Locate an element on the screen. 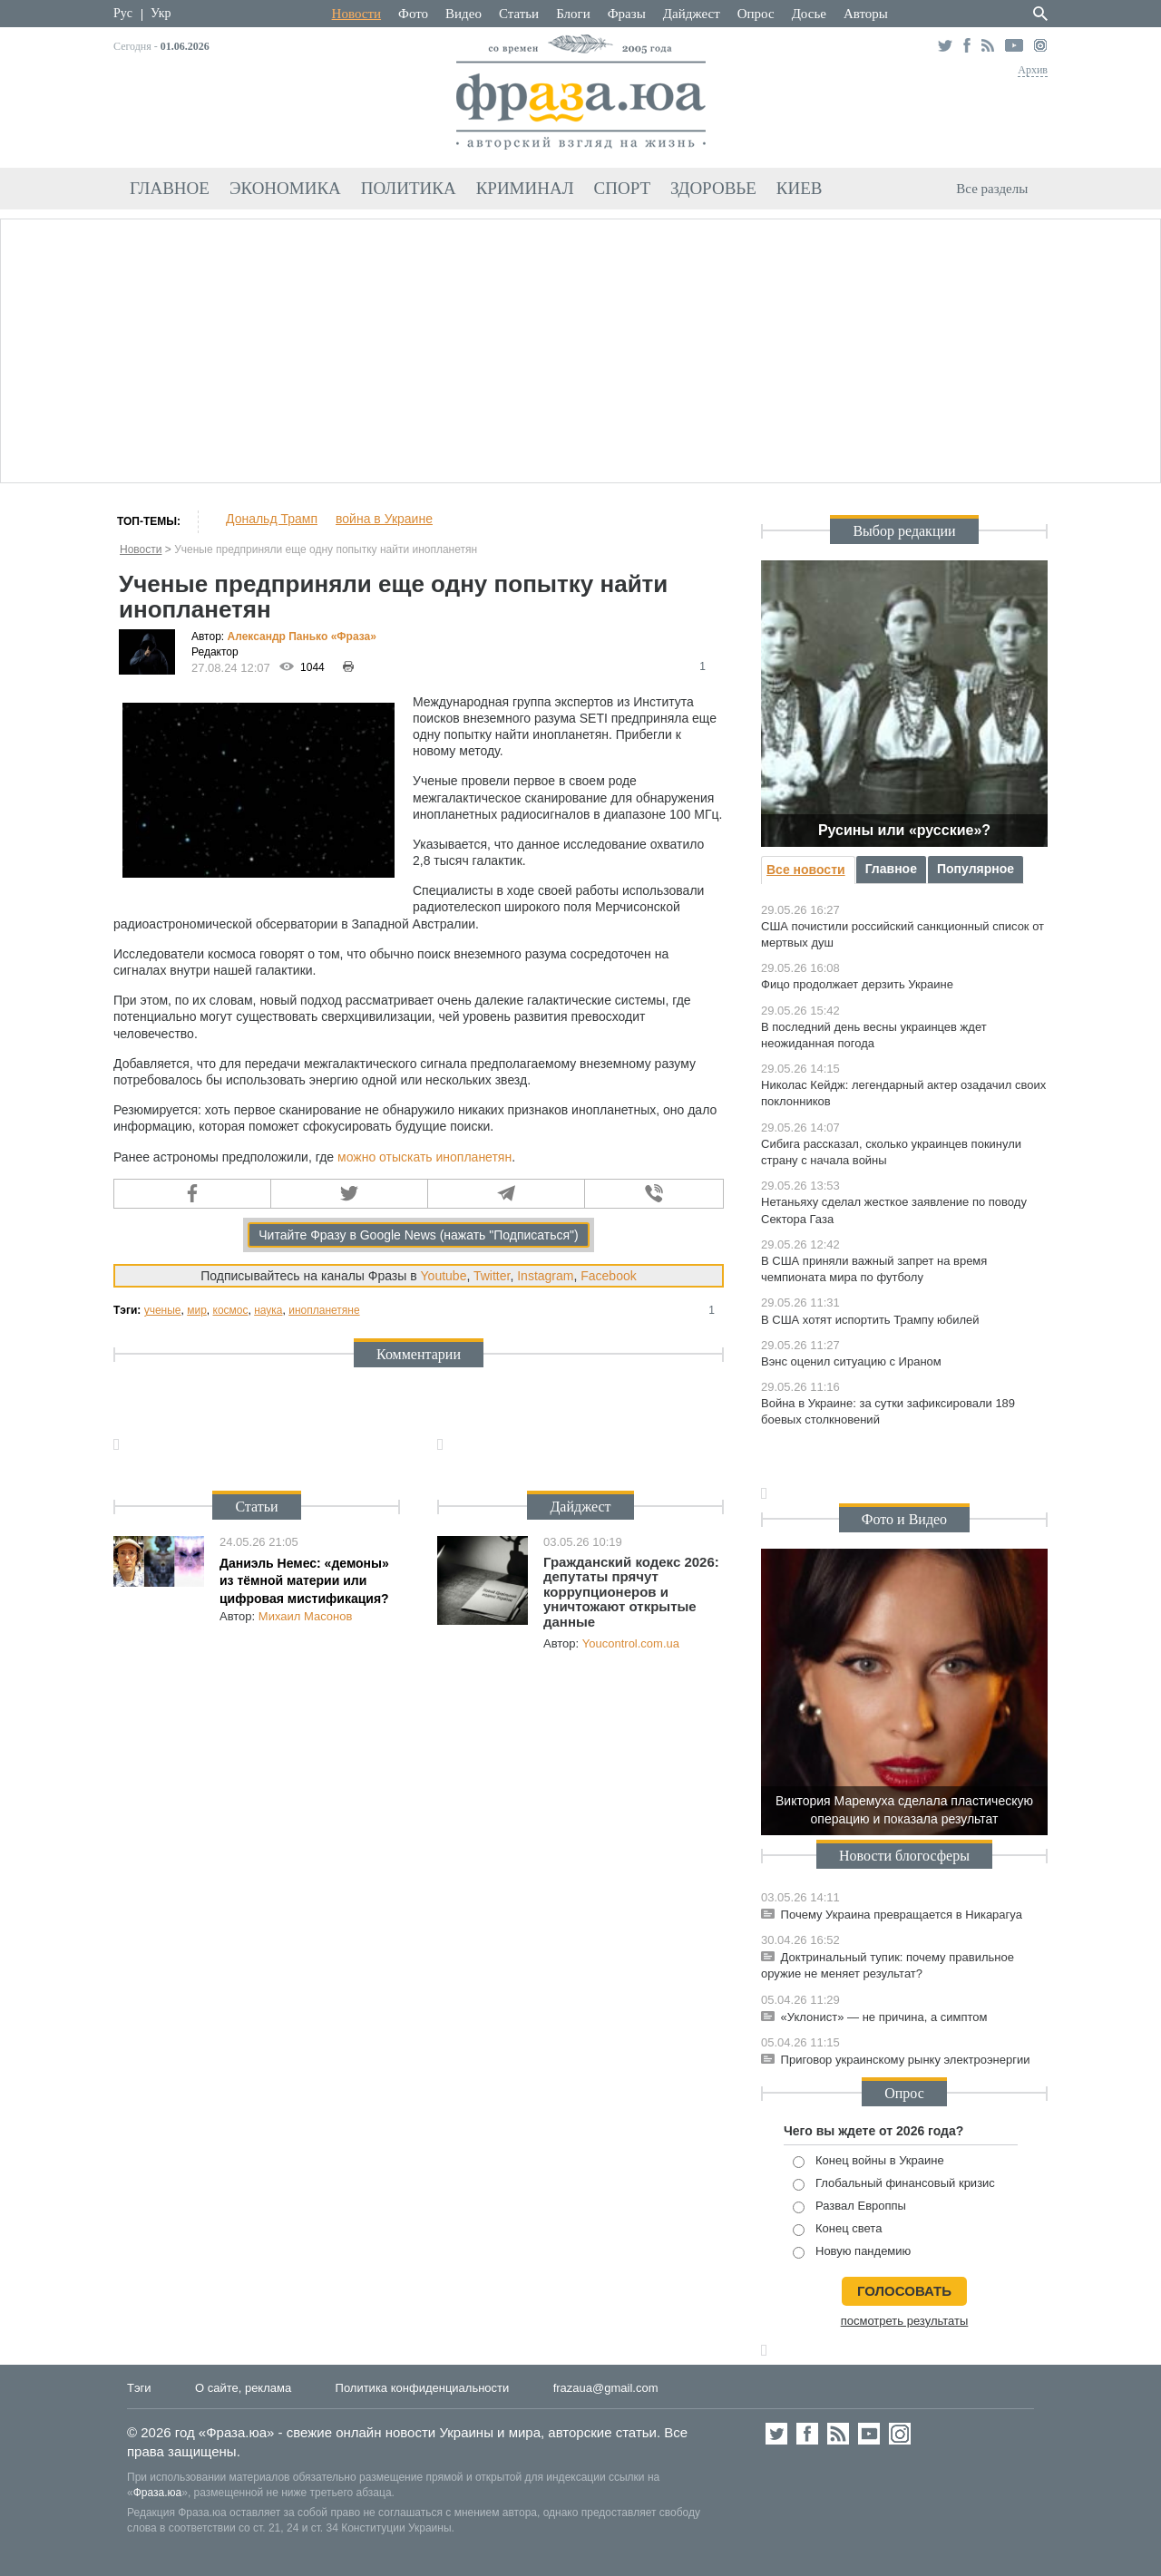  Авторы is located at coordinates (866, 13).